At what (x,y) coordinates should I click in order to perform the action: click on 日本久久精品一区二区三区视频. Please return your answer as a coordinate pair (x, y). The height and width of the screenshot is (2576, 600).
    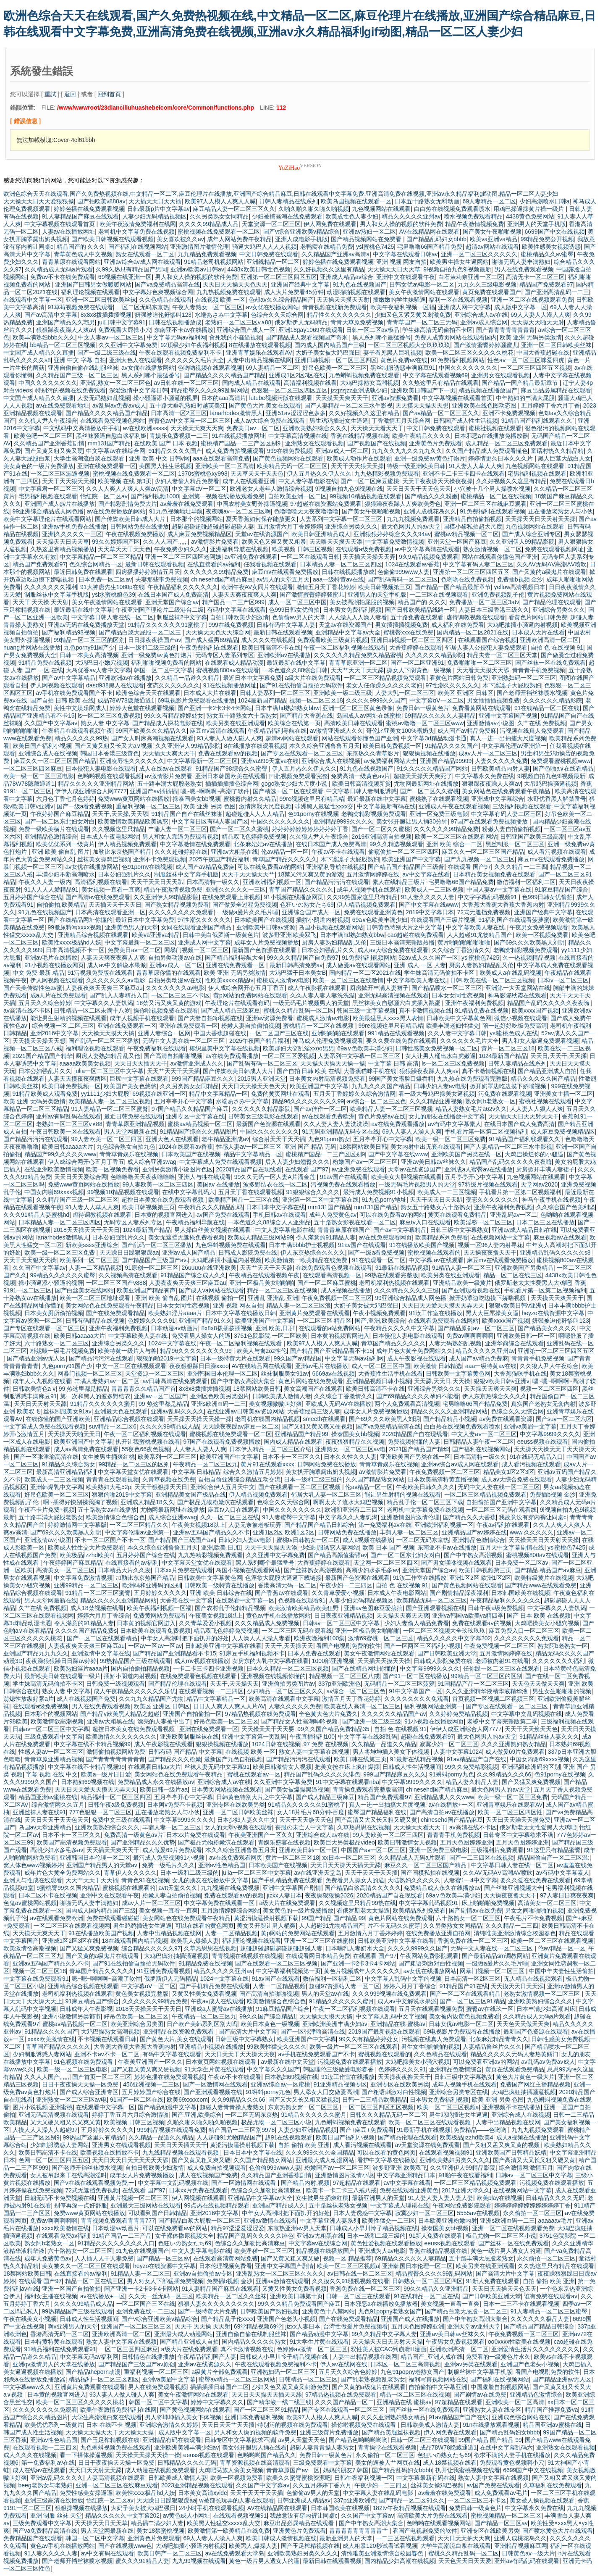
    Looking at the image, I should click on (287, 1668).